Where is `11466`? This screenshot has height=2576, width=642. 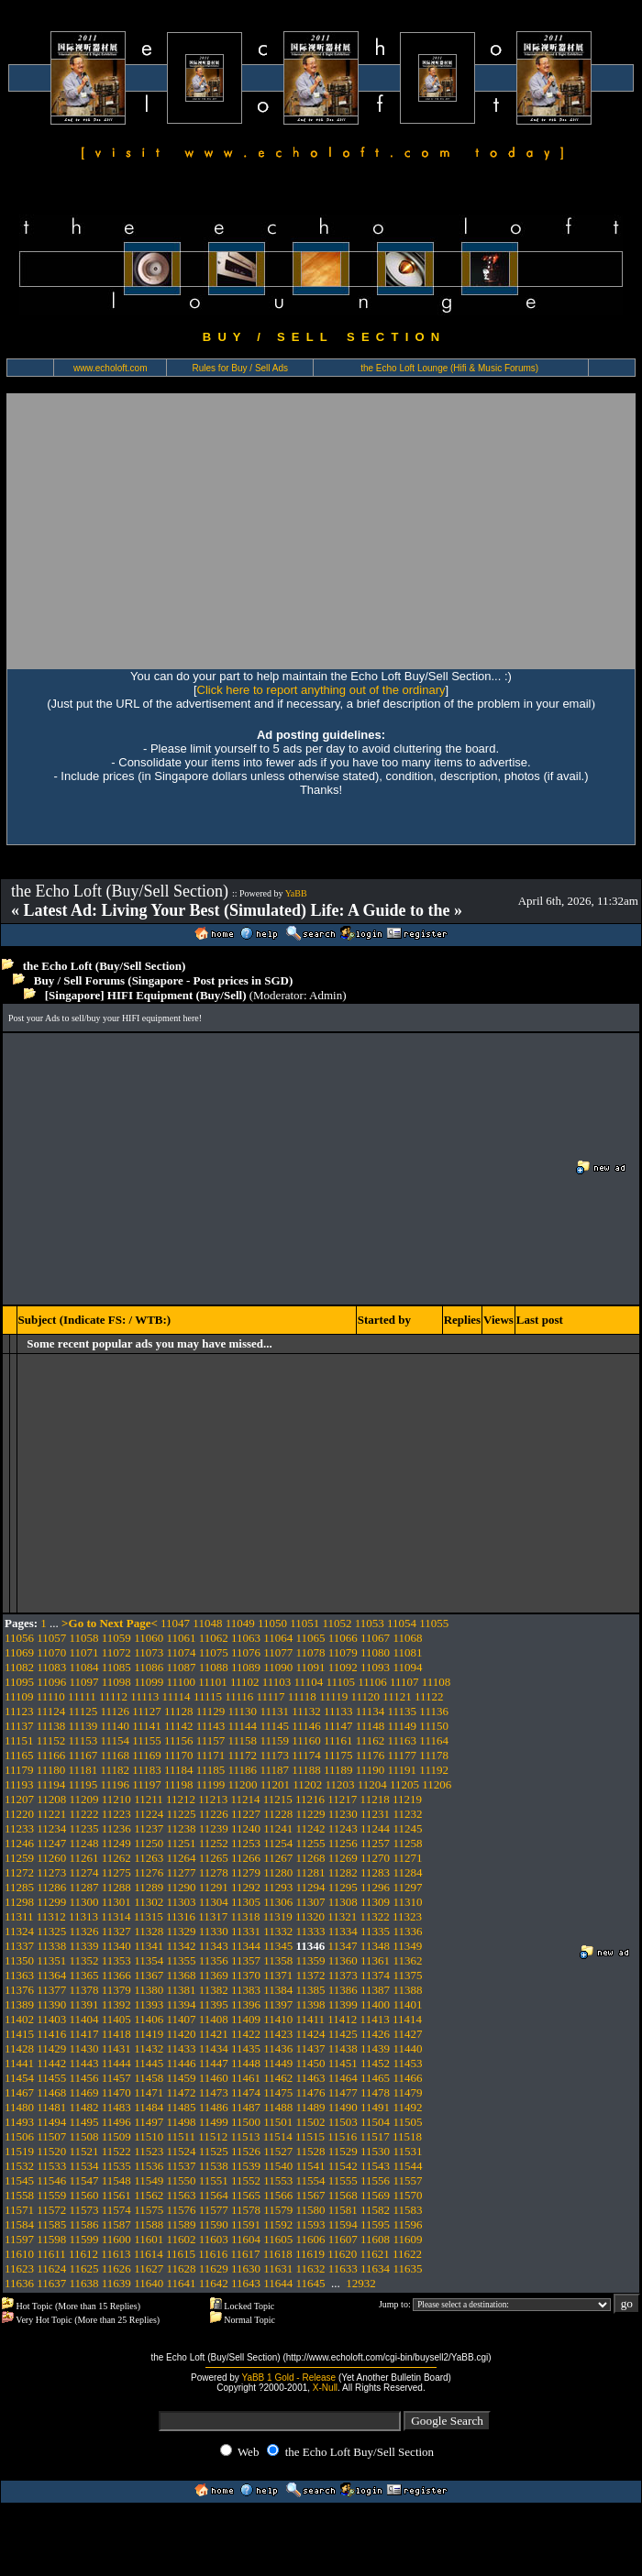
11466 is located at coordinates (407, 2078).